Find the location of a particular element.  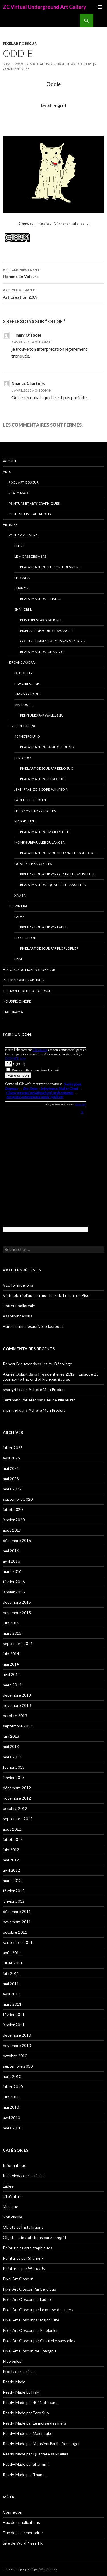

mai 2010 is located at coordinates (11, 2107).